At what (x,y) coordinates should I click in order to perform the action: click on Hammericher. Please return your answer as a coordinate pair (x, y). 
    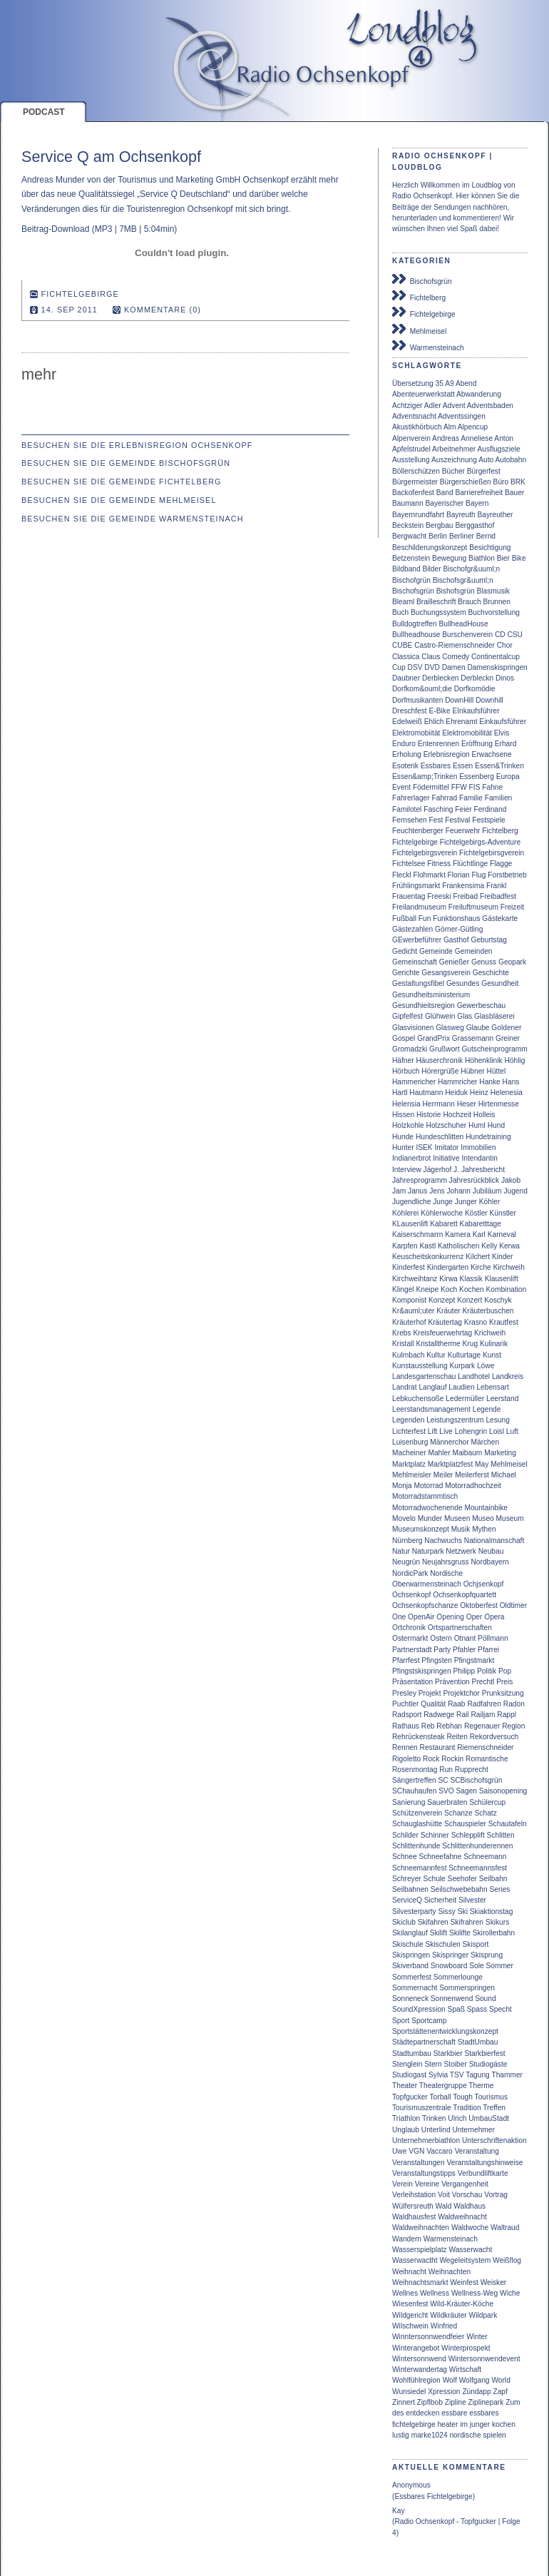
    Looking at the image, I should click on (414, 1082).